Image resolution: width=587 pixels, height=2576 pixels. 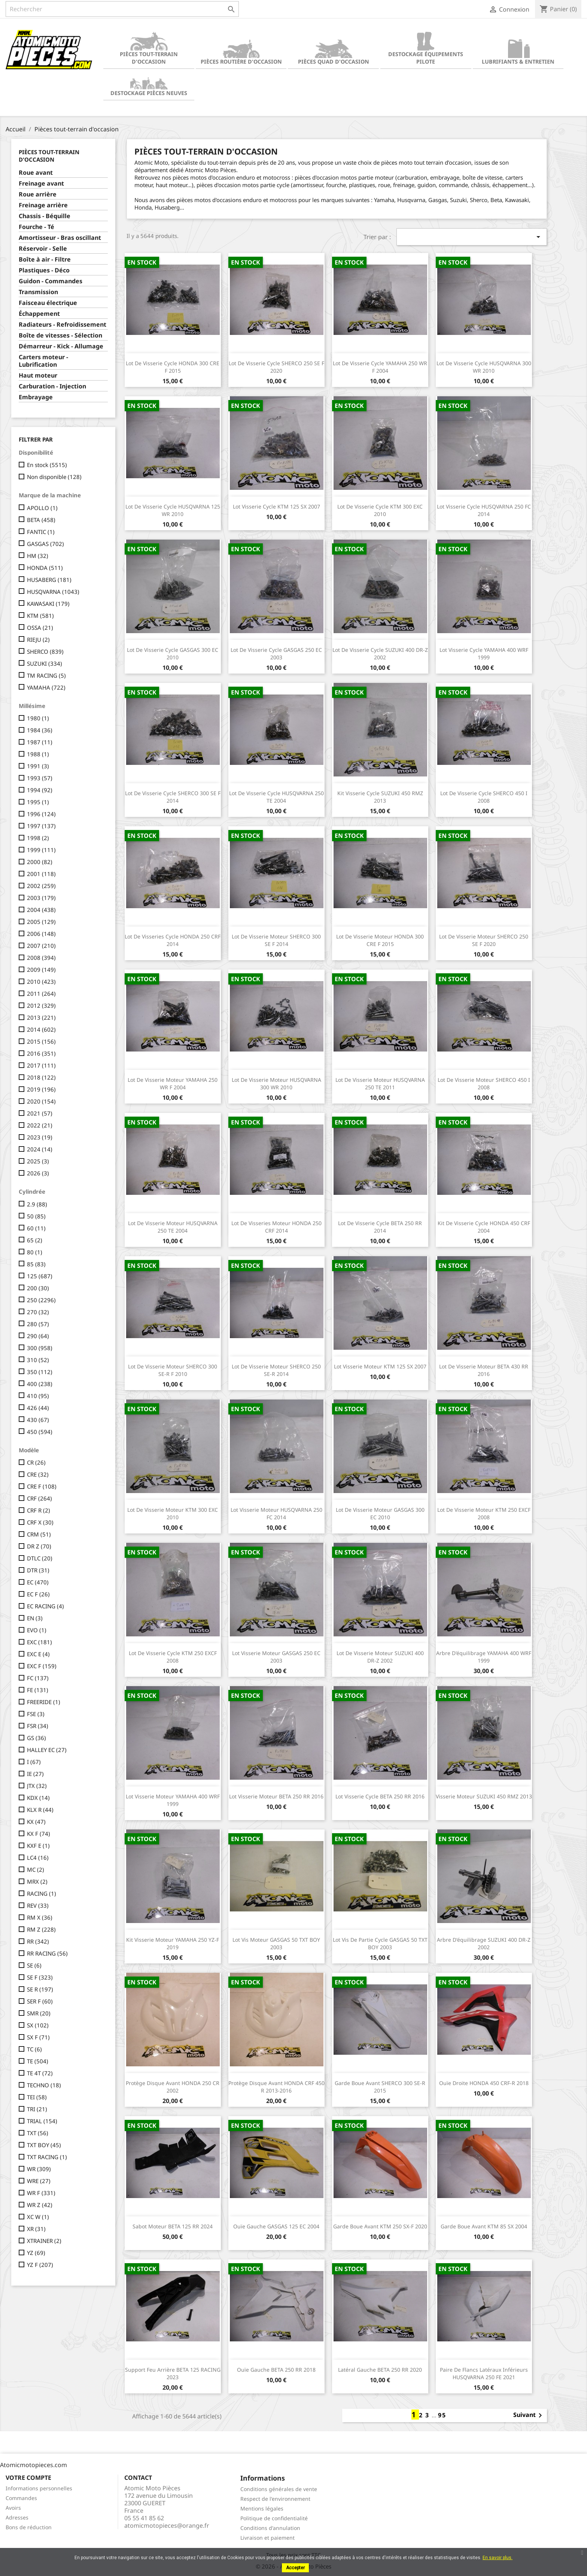 What do you see at coordinates (172, 2373) in the screenshot?
I see `Support feu arrière BETA 125 RACING 2023` at bounding box center [172, 2373].